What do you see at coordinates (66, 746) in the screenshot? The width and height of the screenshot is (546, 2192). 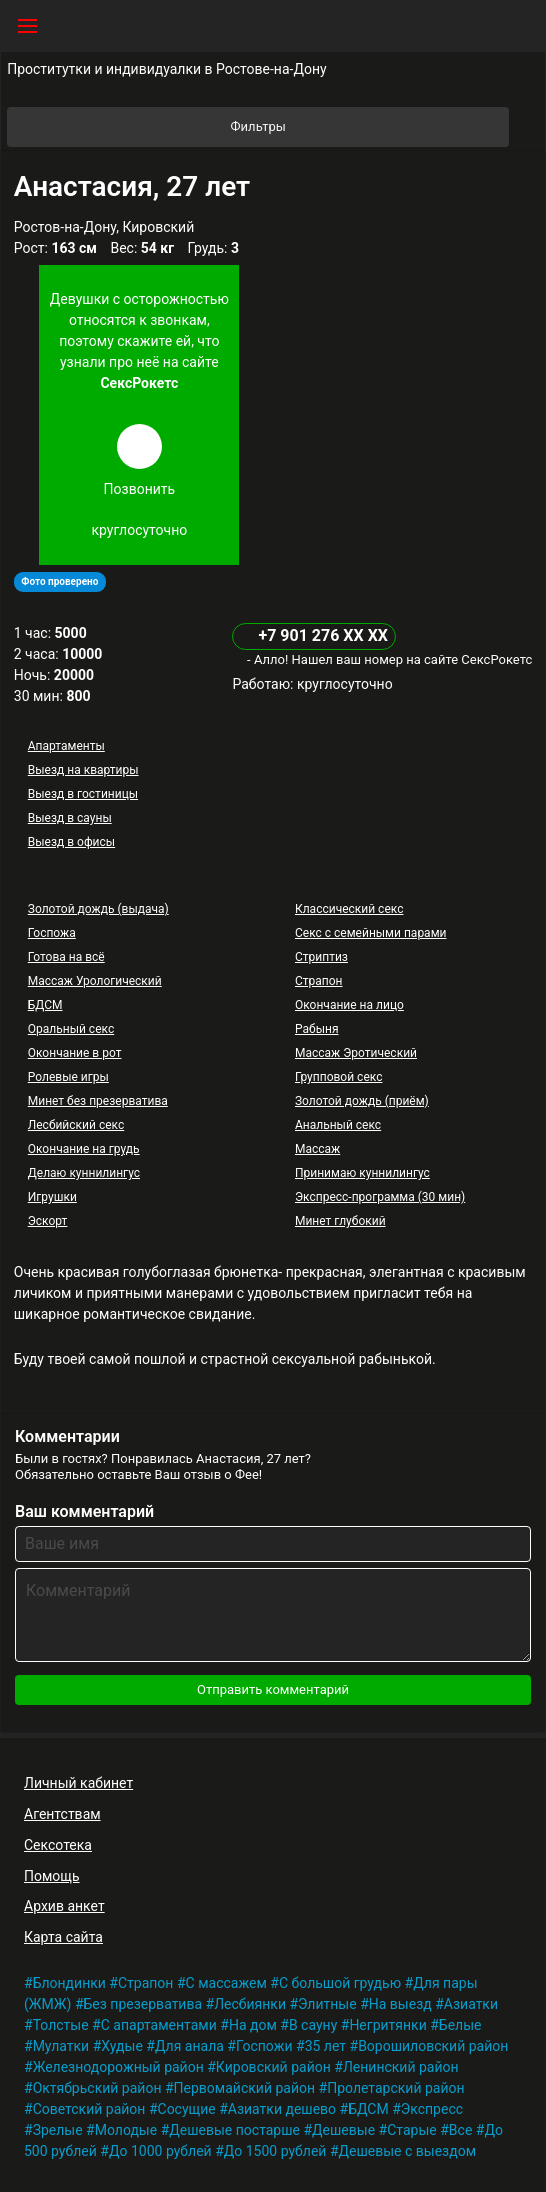 I see `Апартаменты` at bounding box center [66, 746].